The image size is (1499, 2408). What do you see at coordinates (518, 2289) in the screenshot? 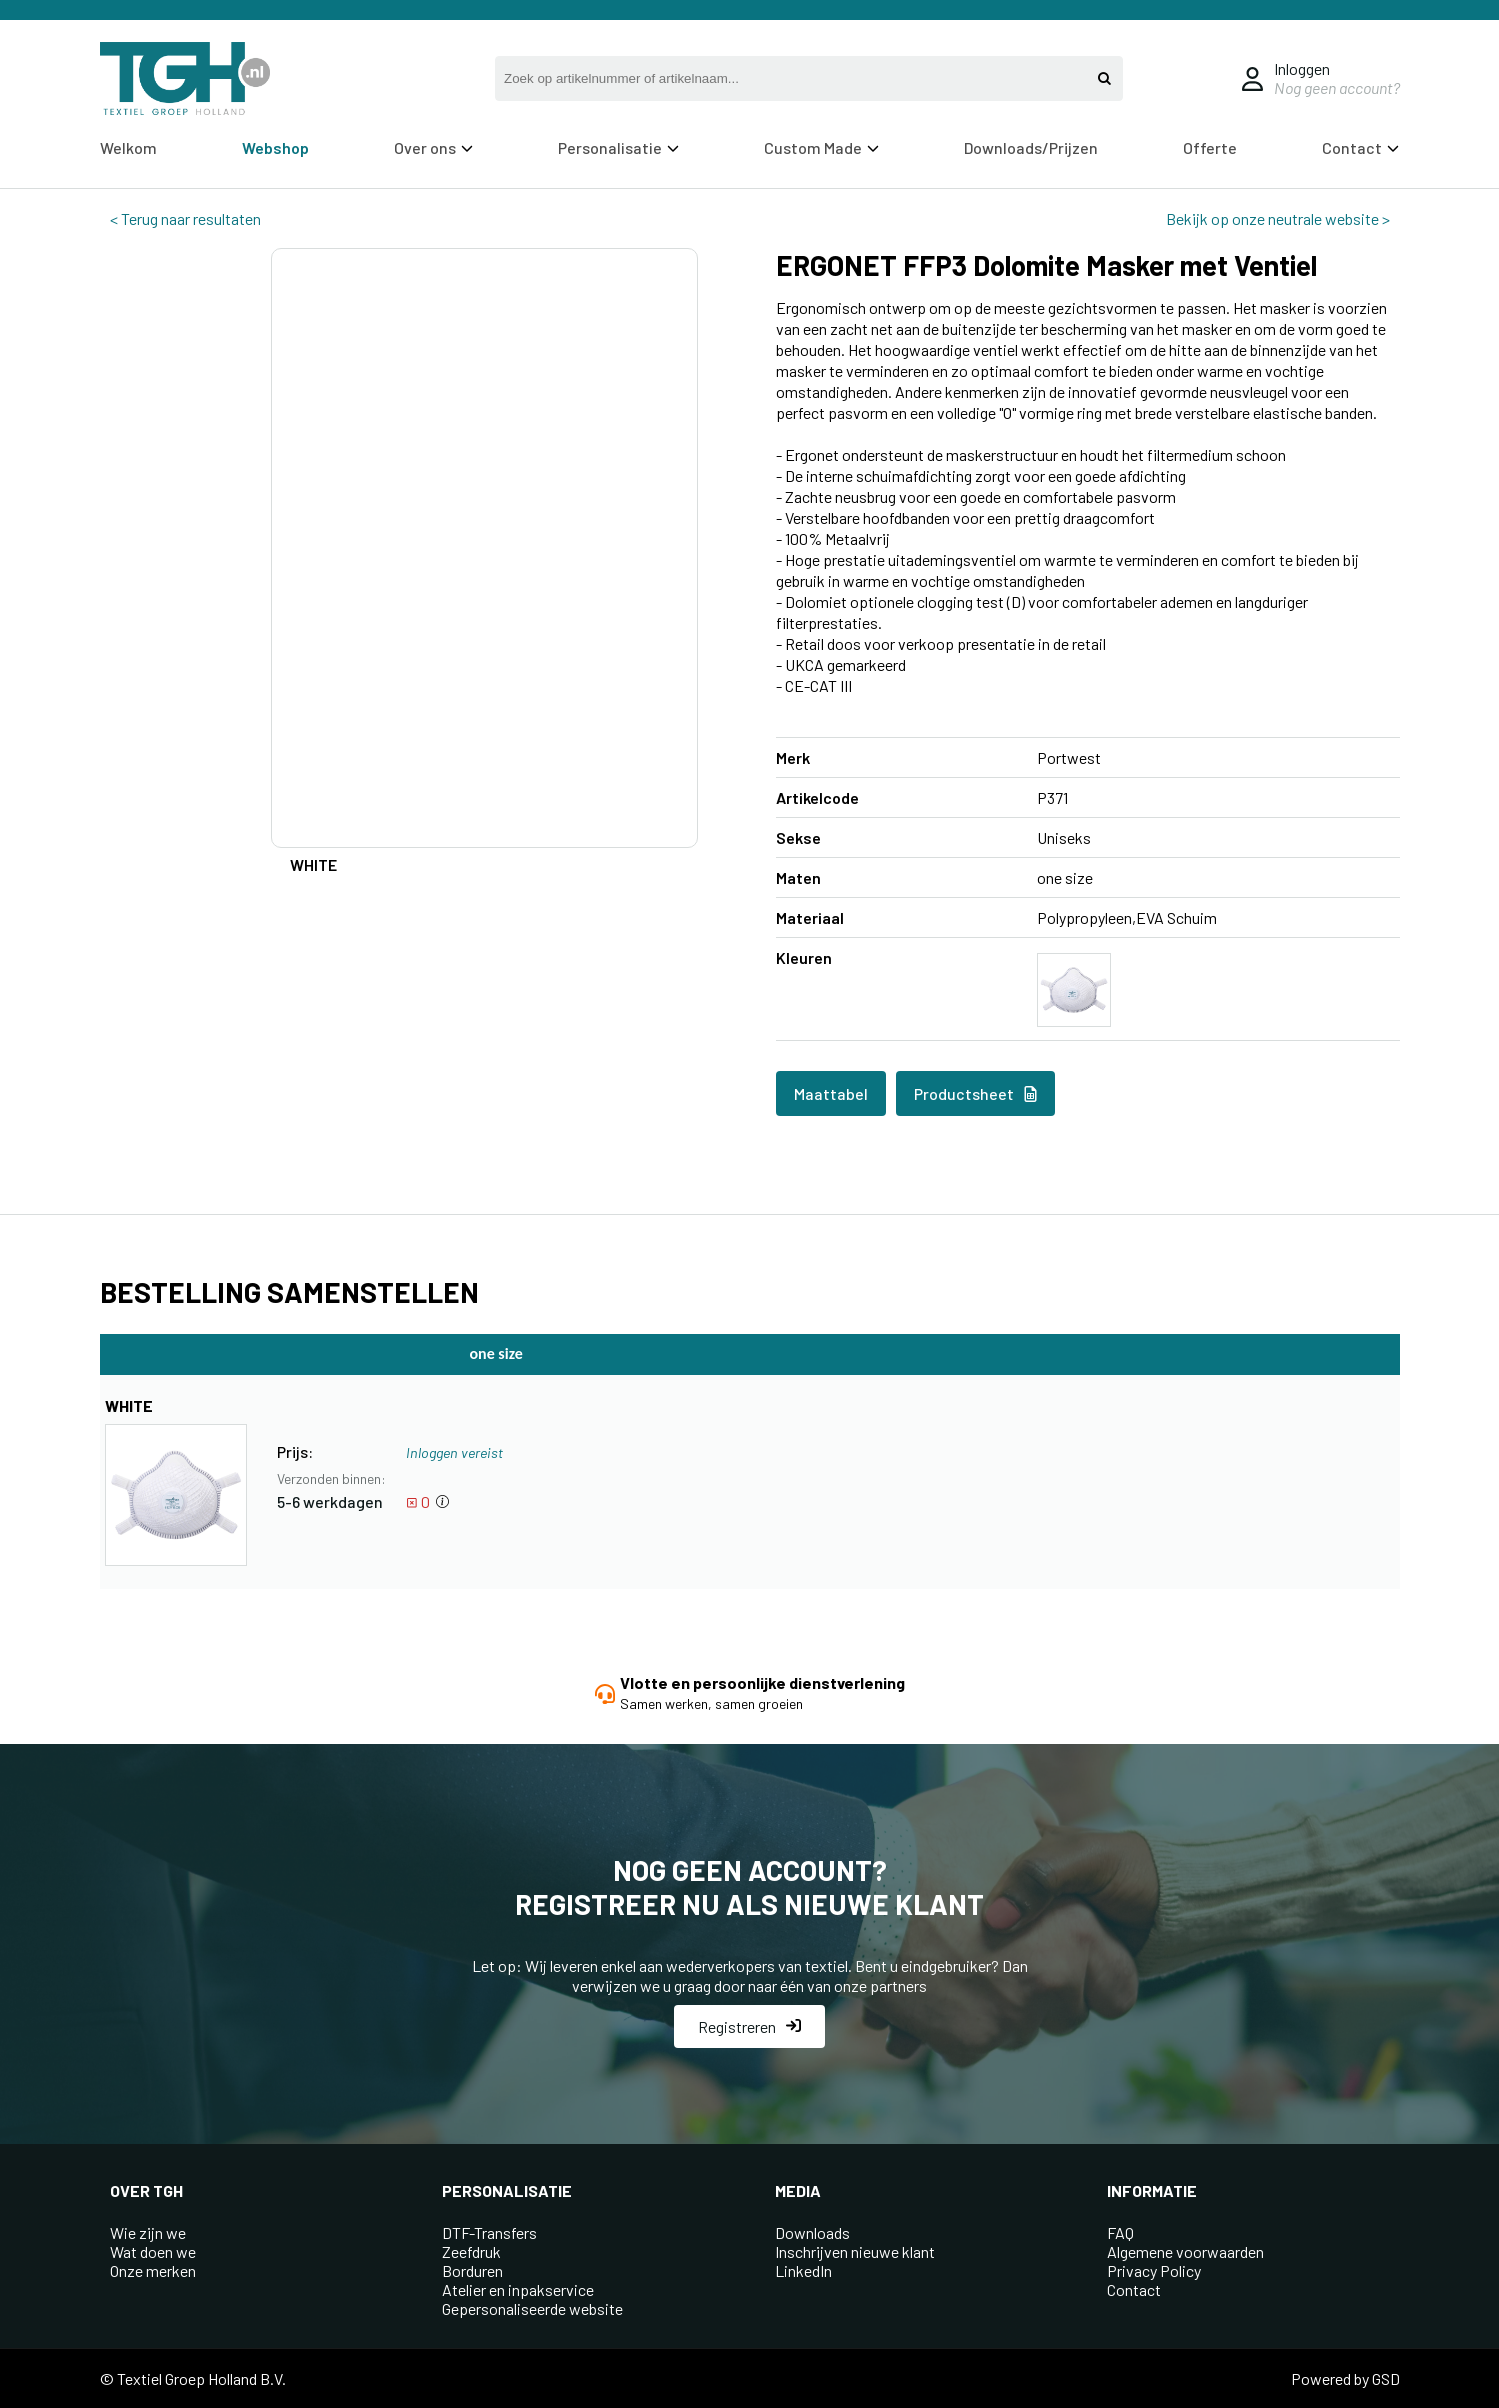
I see `Atelier en inpakservice` at bounding box center [518, 2289].